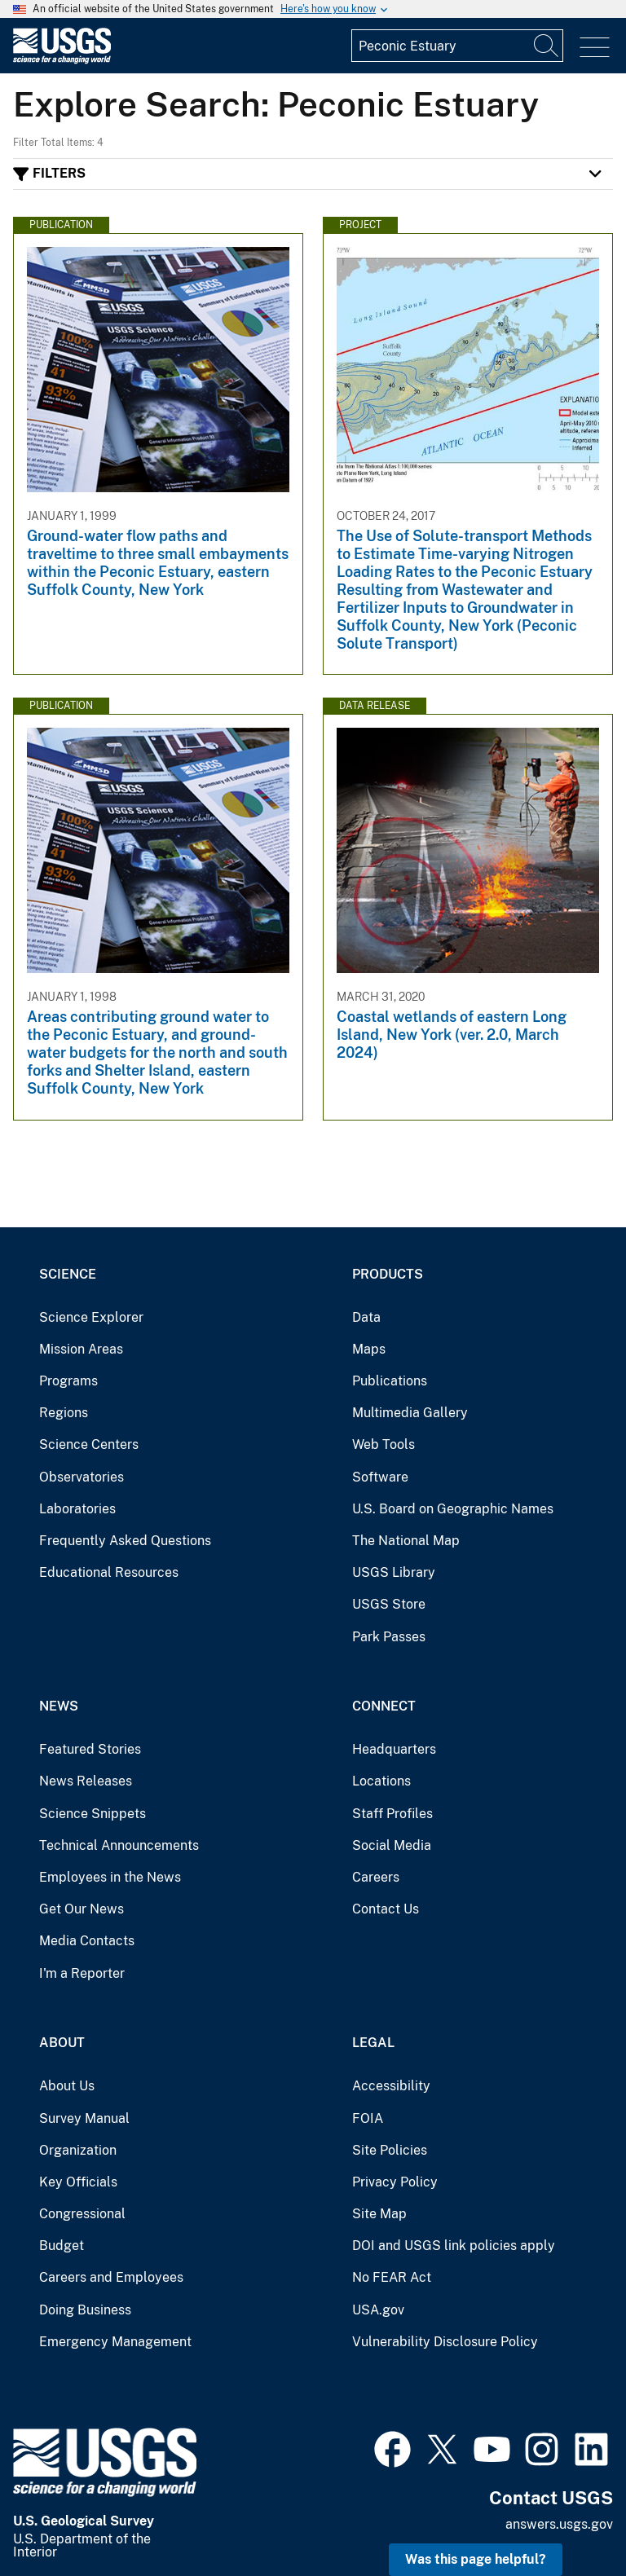 This screenshot has width=626, height=2576. I want to click on Site Map, so click(379, 2214).